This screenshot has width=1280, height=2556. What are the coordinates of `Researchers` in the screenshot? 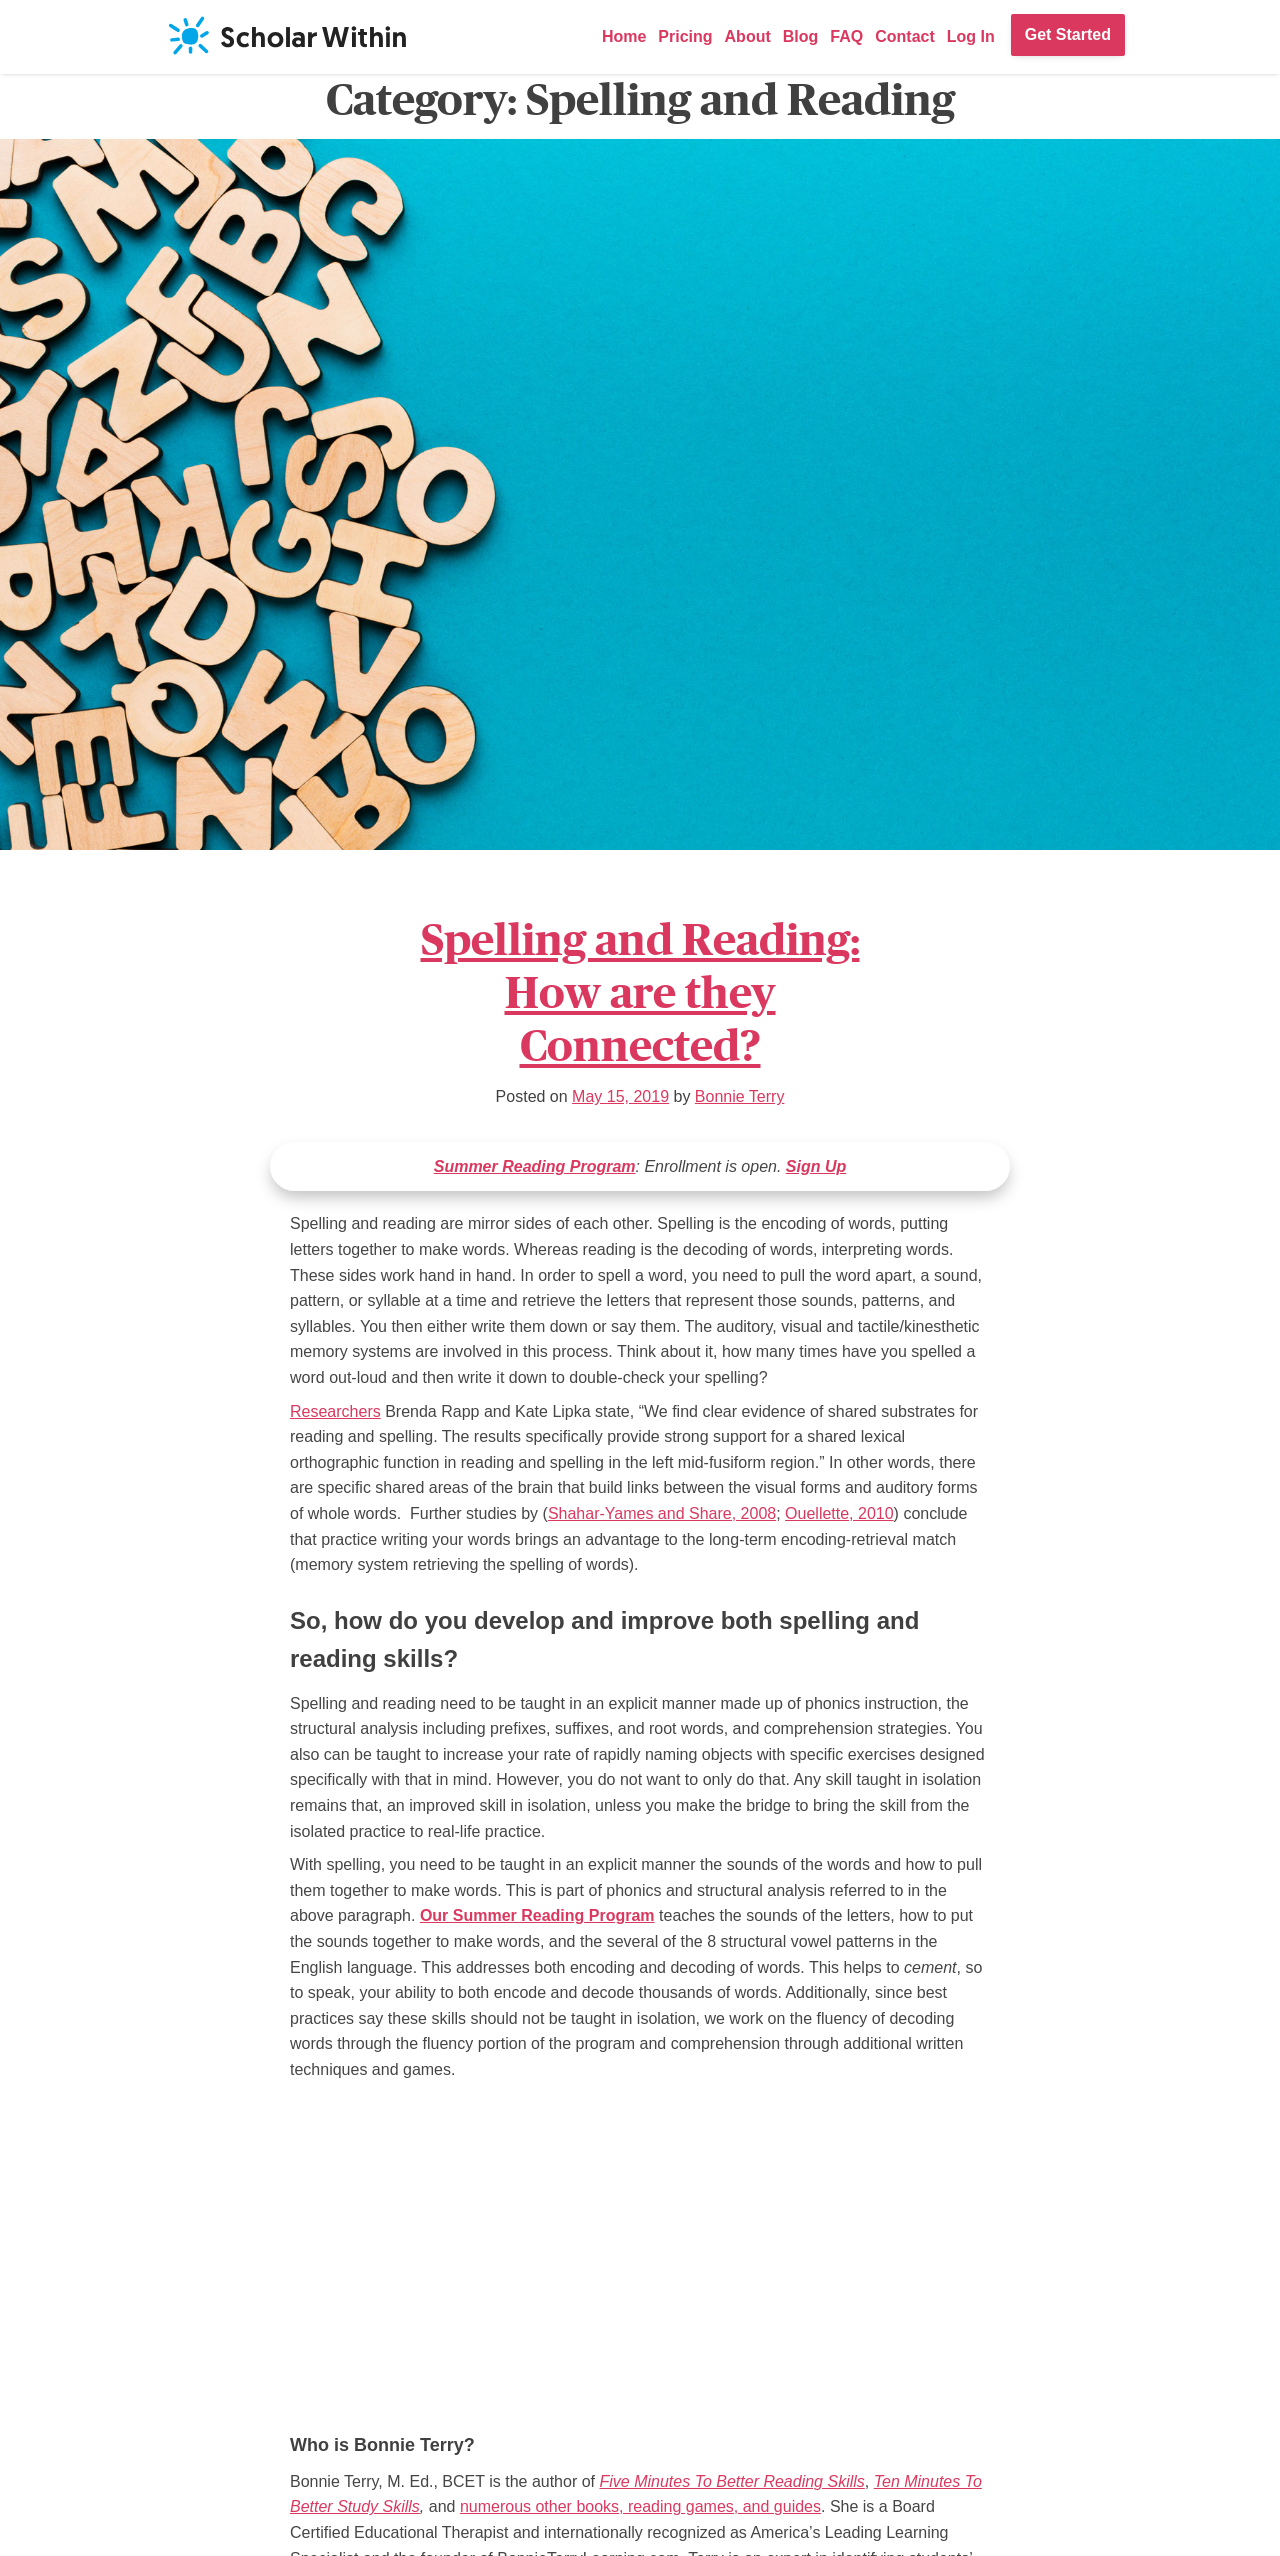 It's located at (335, 1411).